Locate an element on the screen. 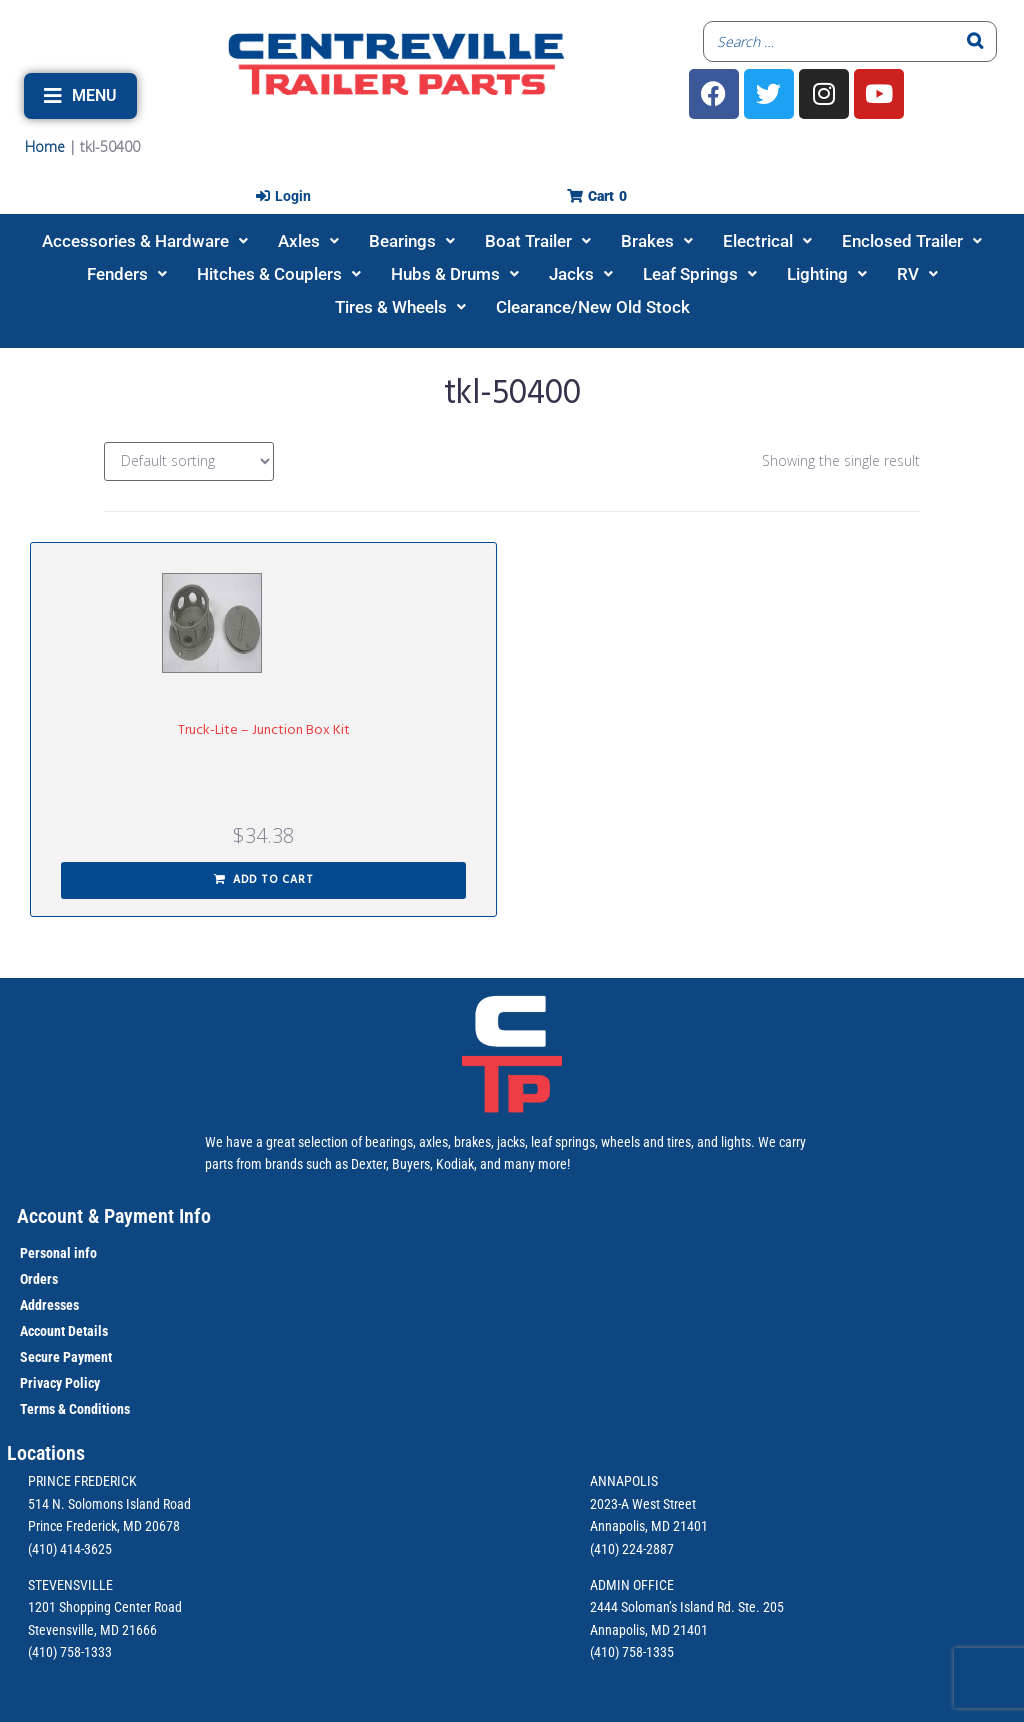 This screenshot has height=1722, width=1024. 2023-A West Street is located at coordinates (643, 1504).